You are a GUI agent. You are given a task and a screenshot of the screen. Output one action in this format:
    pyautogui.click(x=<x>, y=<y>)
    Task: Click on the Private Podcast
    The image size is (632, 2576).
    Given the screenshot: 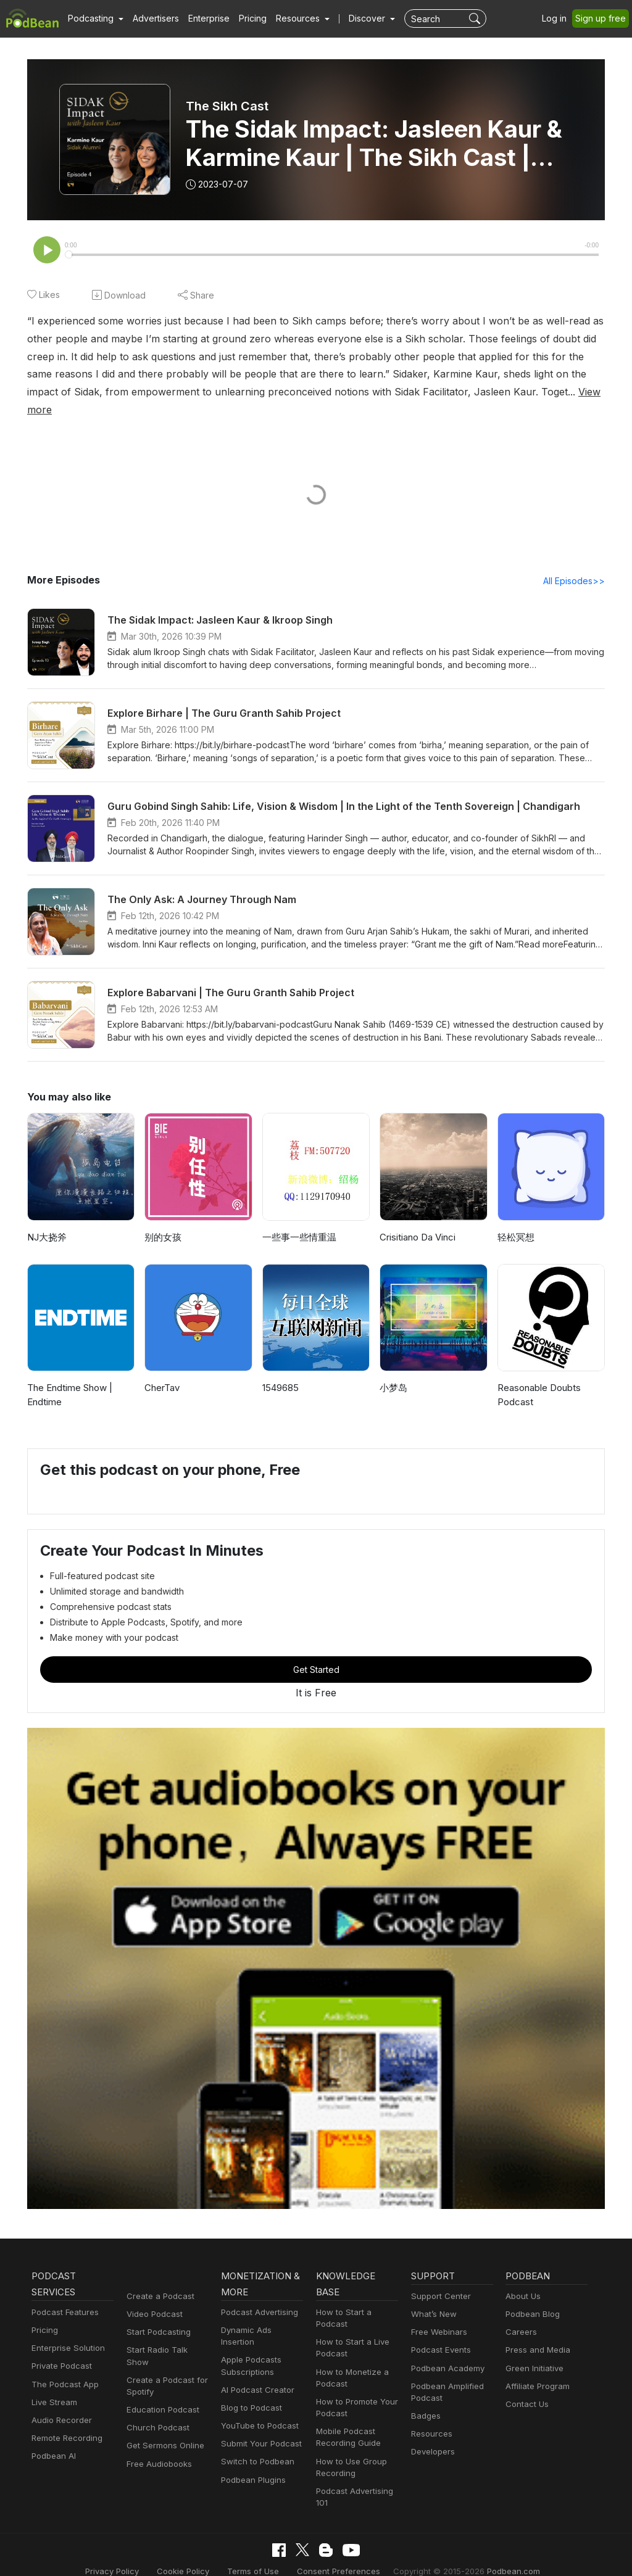 What is the action you would take?
    pyautogui.click(x=61, y=2348)
    